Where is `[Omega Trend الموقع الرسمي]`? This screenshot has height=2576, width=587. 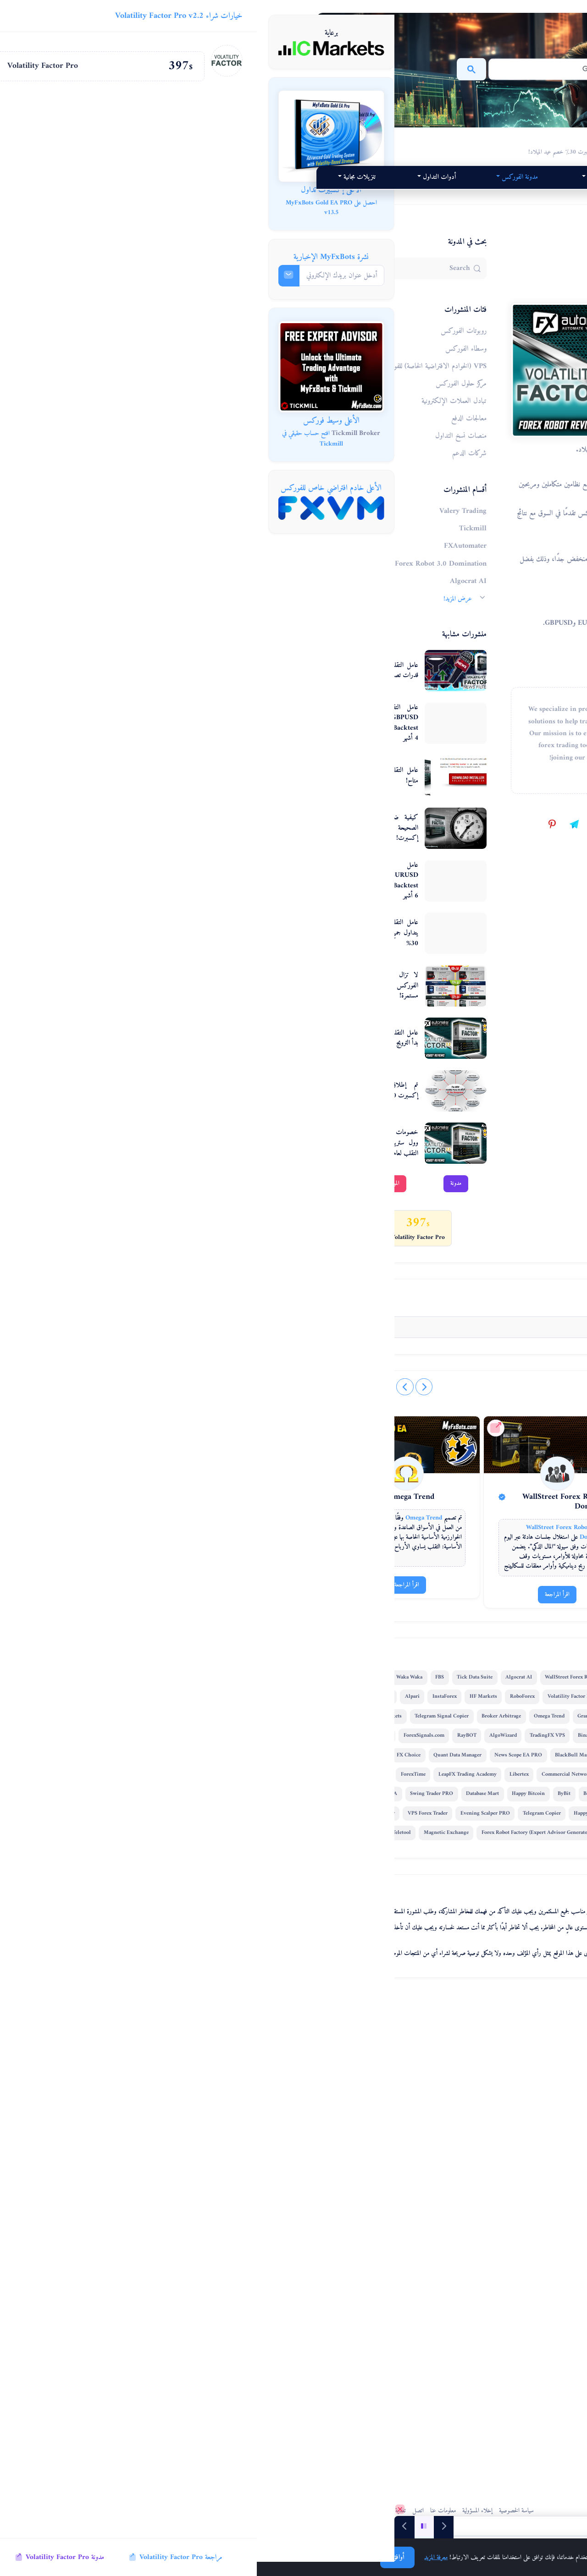
[Omega Trend الموقع الرسمي] is located at coordinates (180, 1733).